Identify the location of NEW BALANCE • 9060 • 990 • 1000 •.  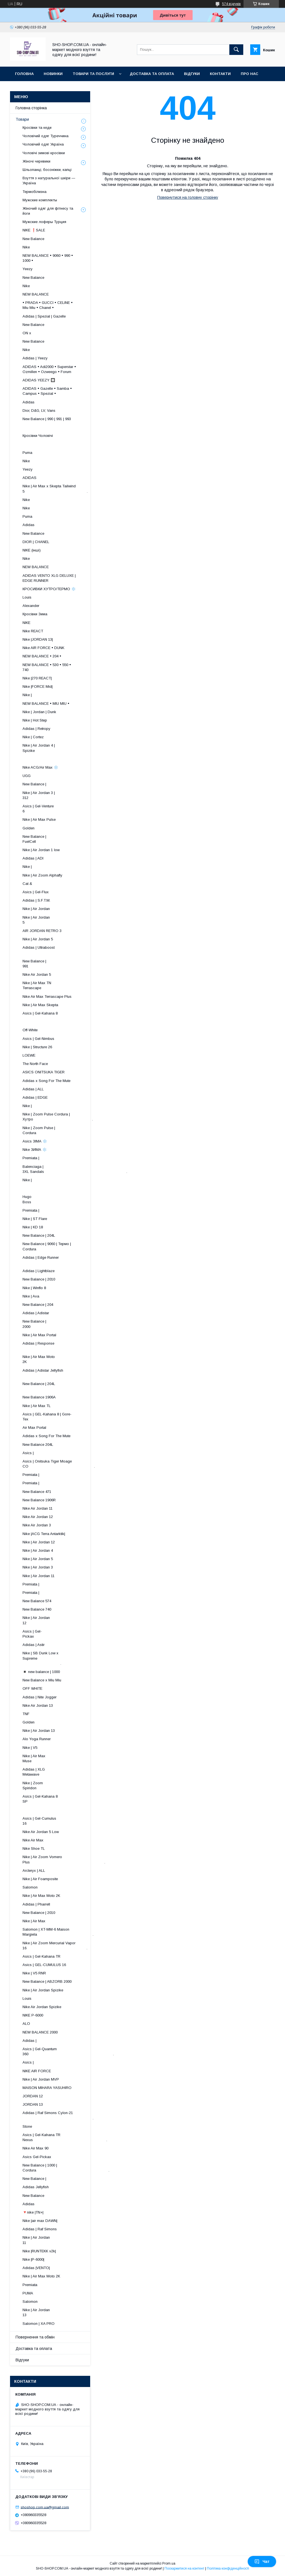
(48, 258).